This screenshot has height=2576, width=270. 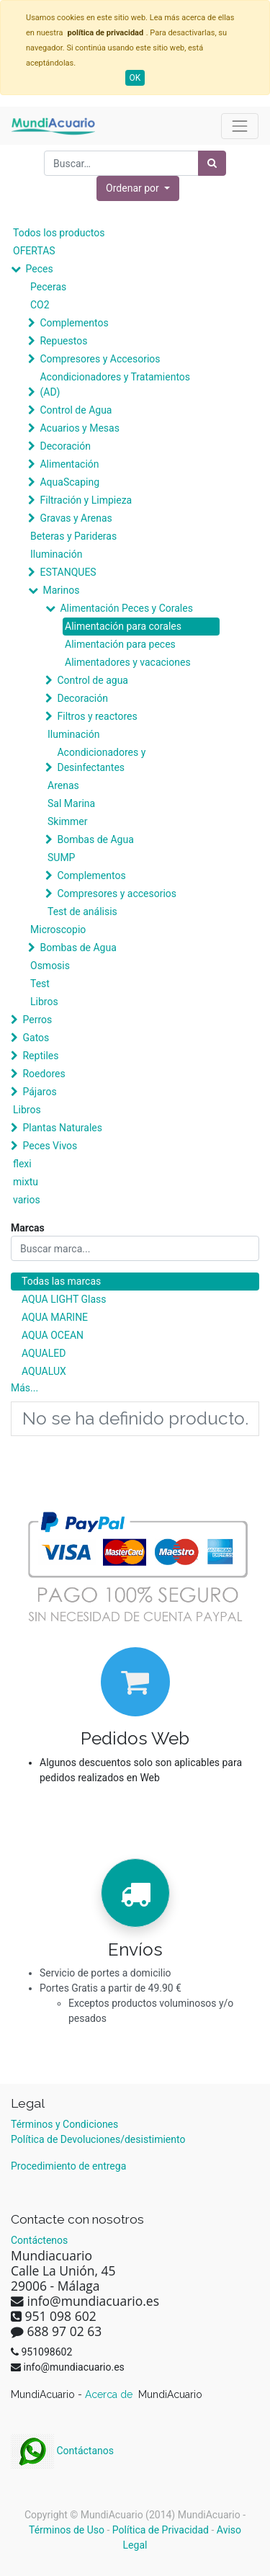 I want to click on Test de análisis, so click(x=82, y=911).